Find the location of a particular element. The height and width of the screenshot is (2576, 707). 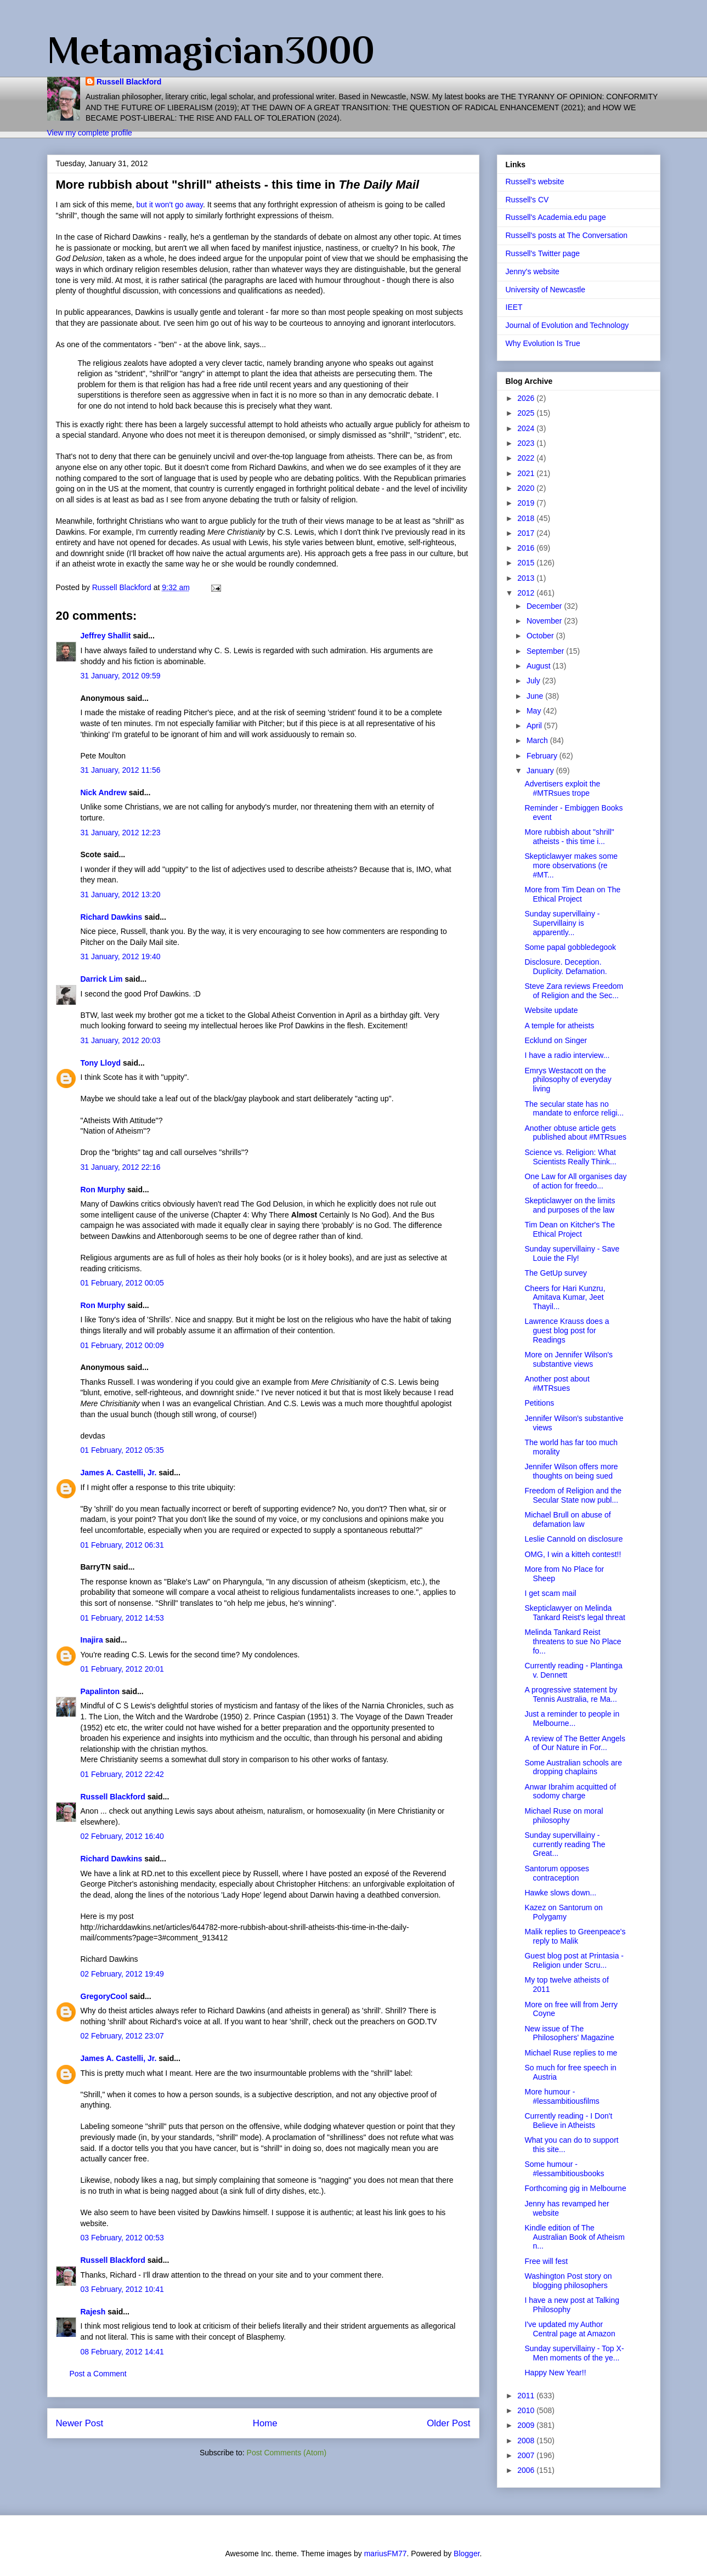

More rubbish about "shrill" atheists - this time i... is located at coordinates (569, 837).